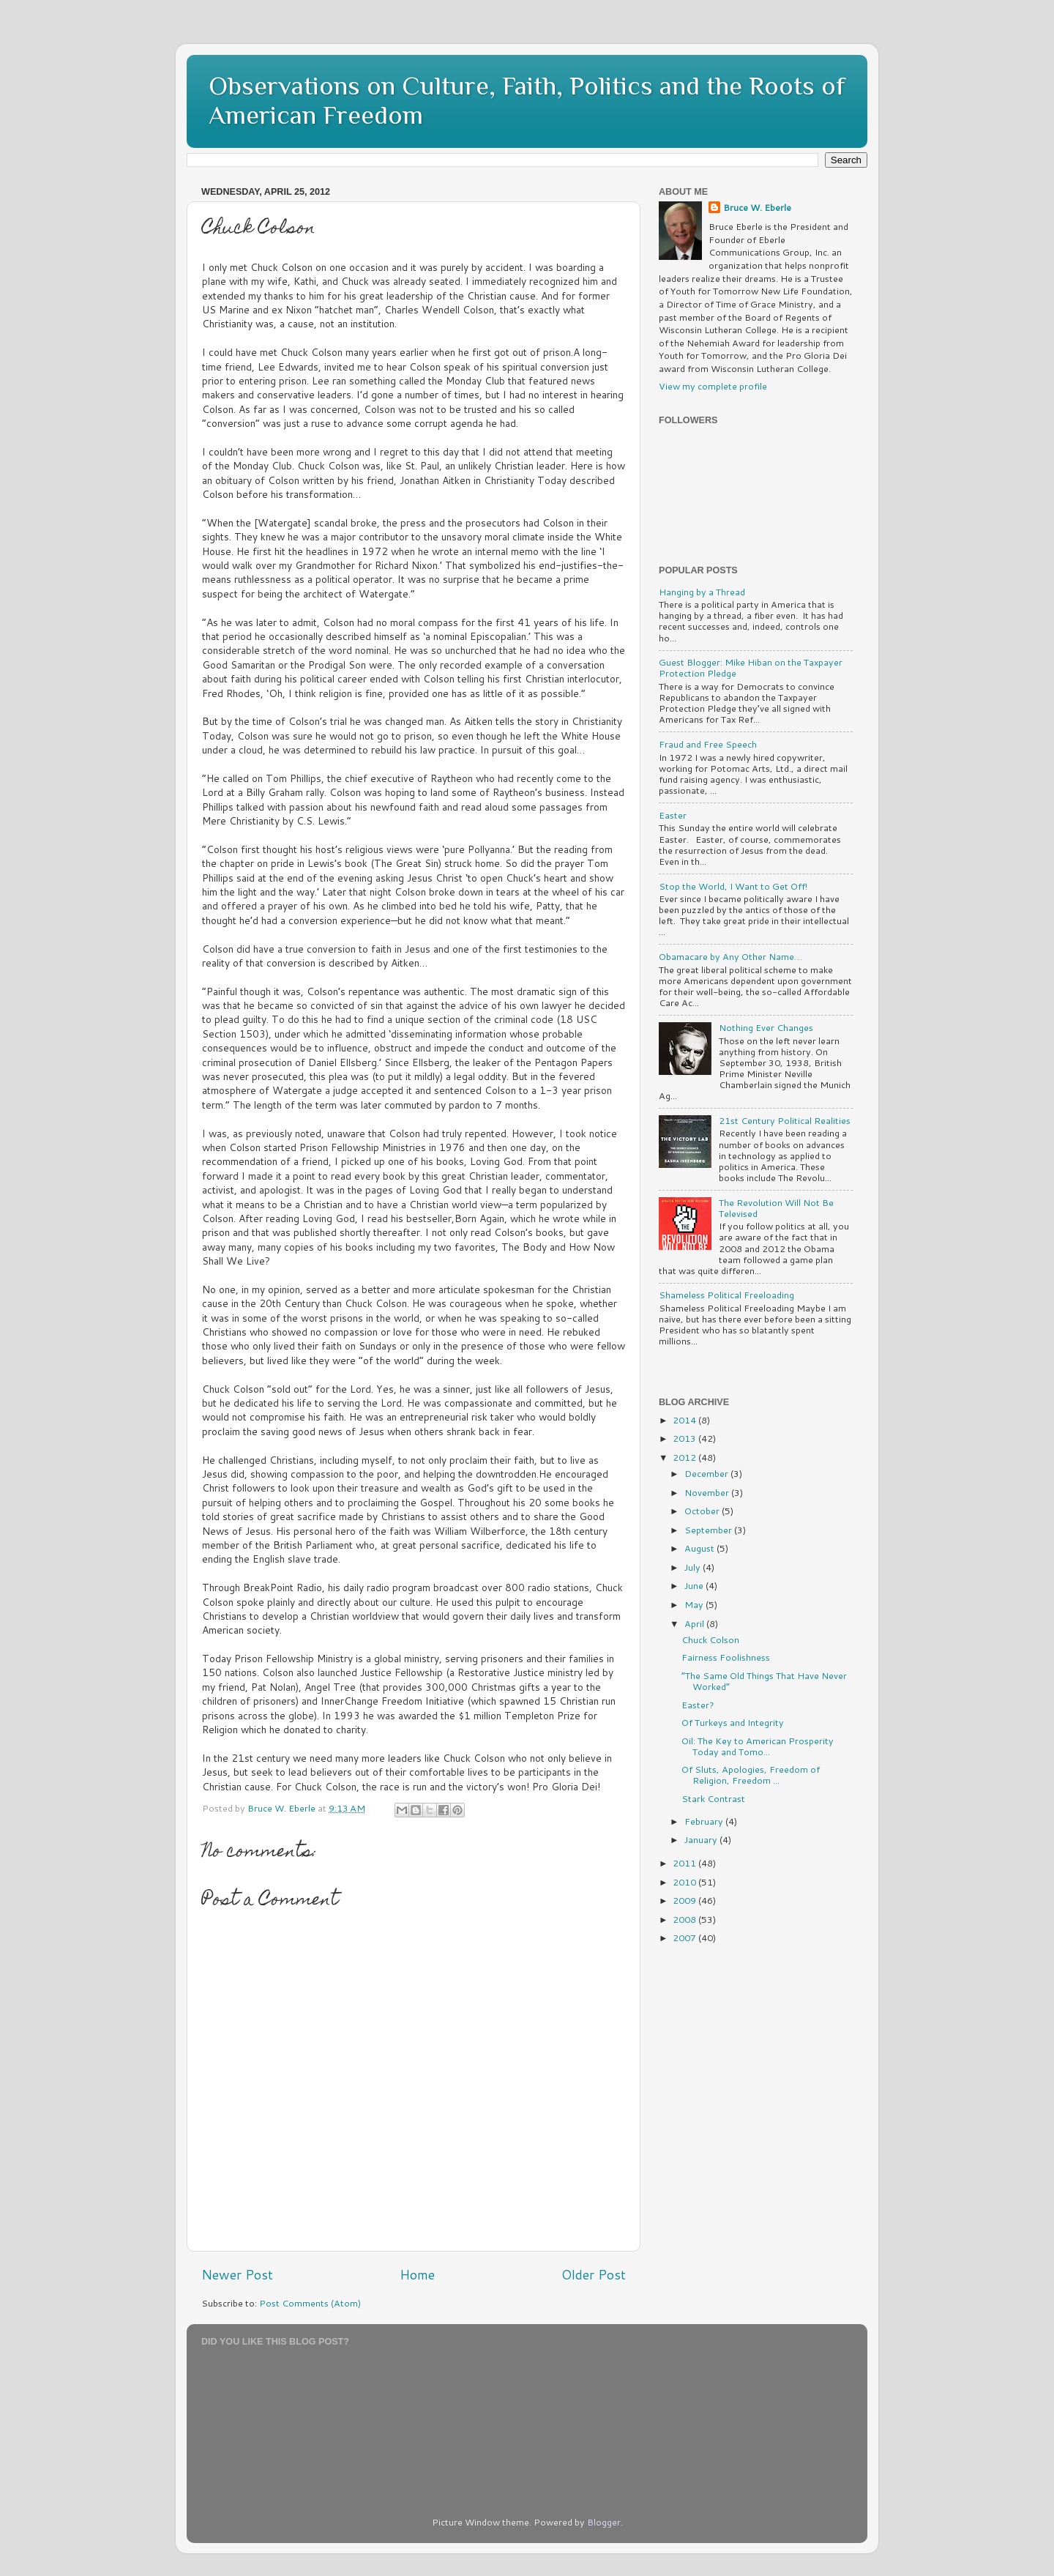 Image resolution: width=1054 pixels, height=2576 pixels. Describe the element at coordinates (710, 1639) in the screenshot. I see `Chuck Colson` at that location.